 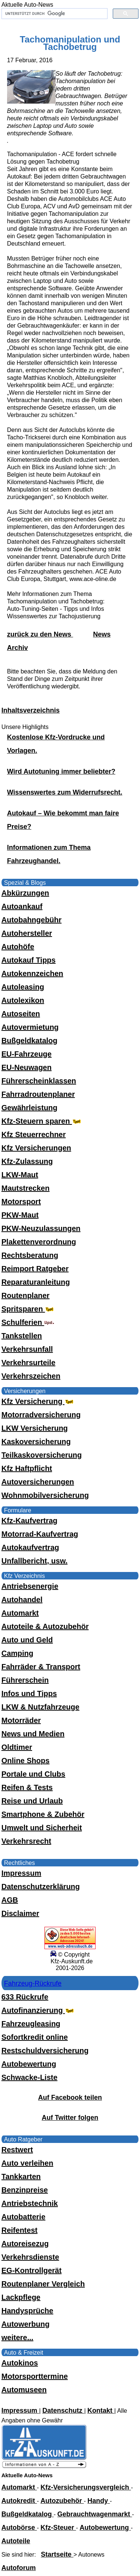 I want to click on Fahrräder & Transport, so click(x=40, y=1667).